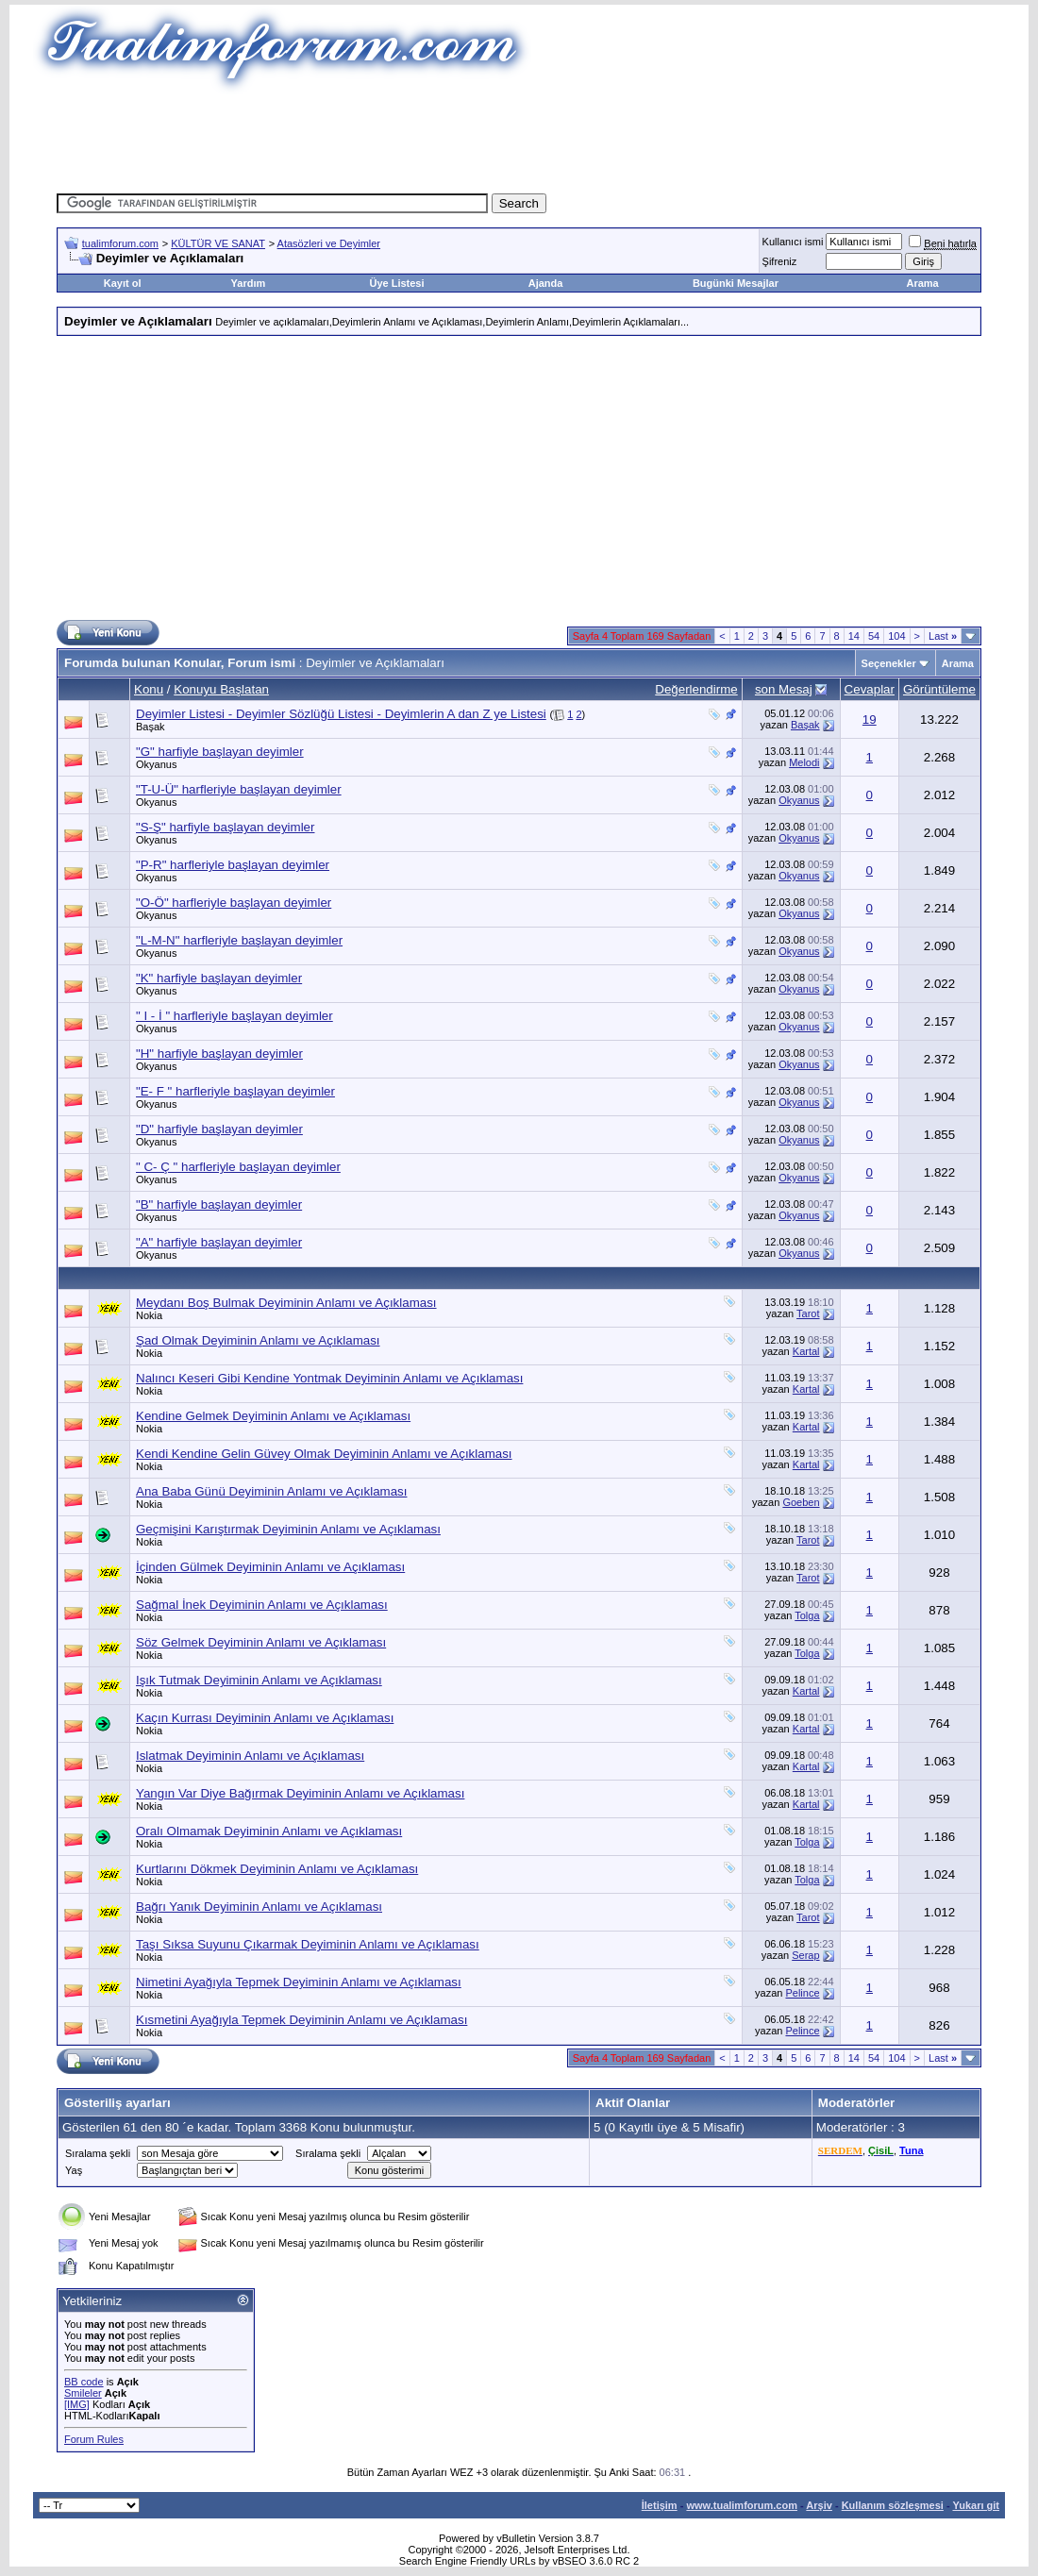 The height and width of the screenshot is (2576, 1038). What do you see at coordinates (234, 1016) in the screenshot?
I see `" I - İ " harfleriyle başlayan deyimler` at bounding box center [234, 1016].